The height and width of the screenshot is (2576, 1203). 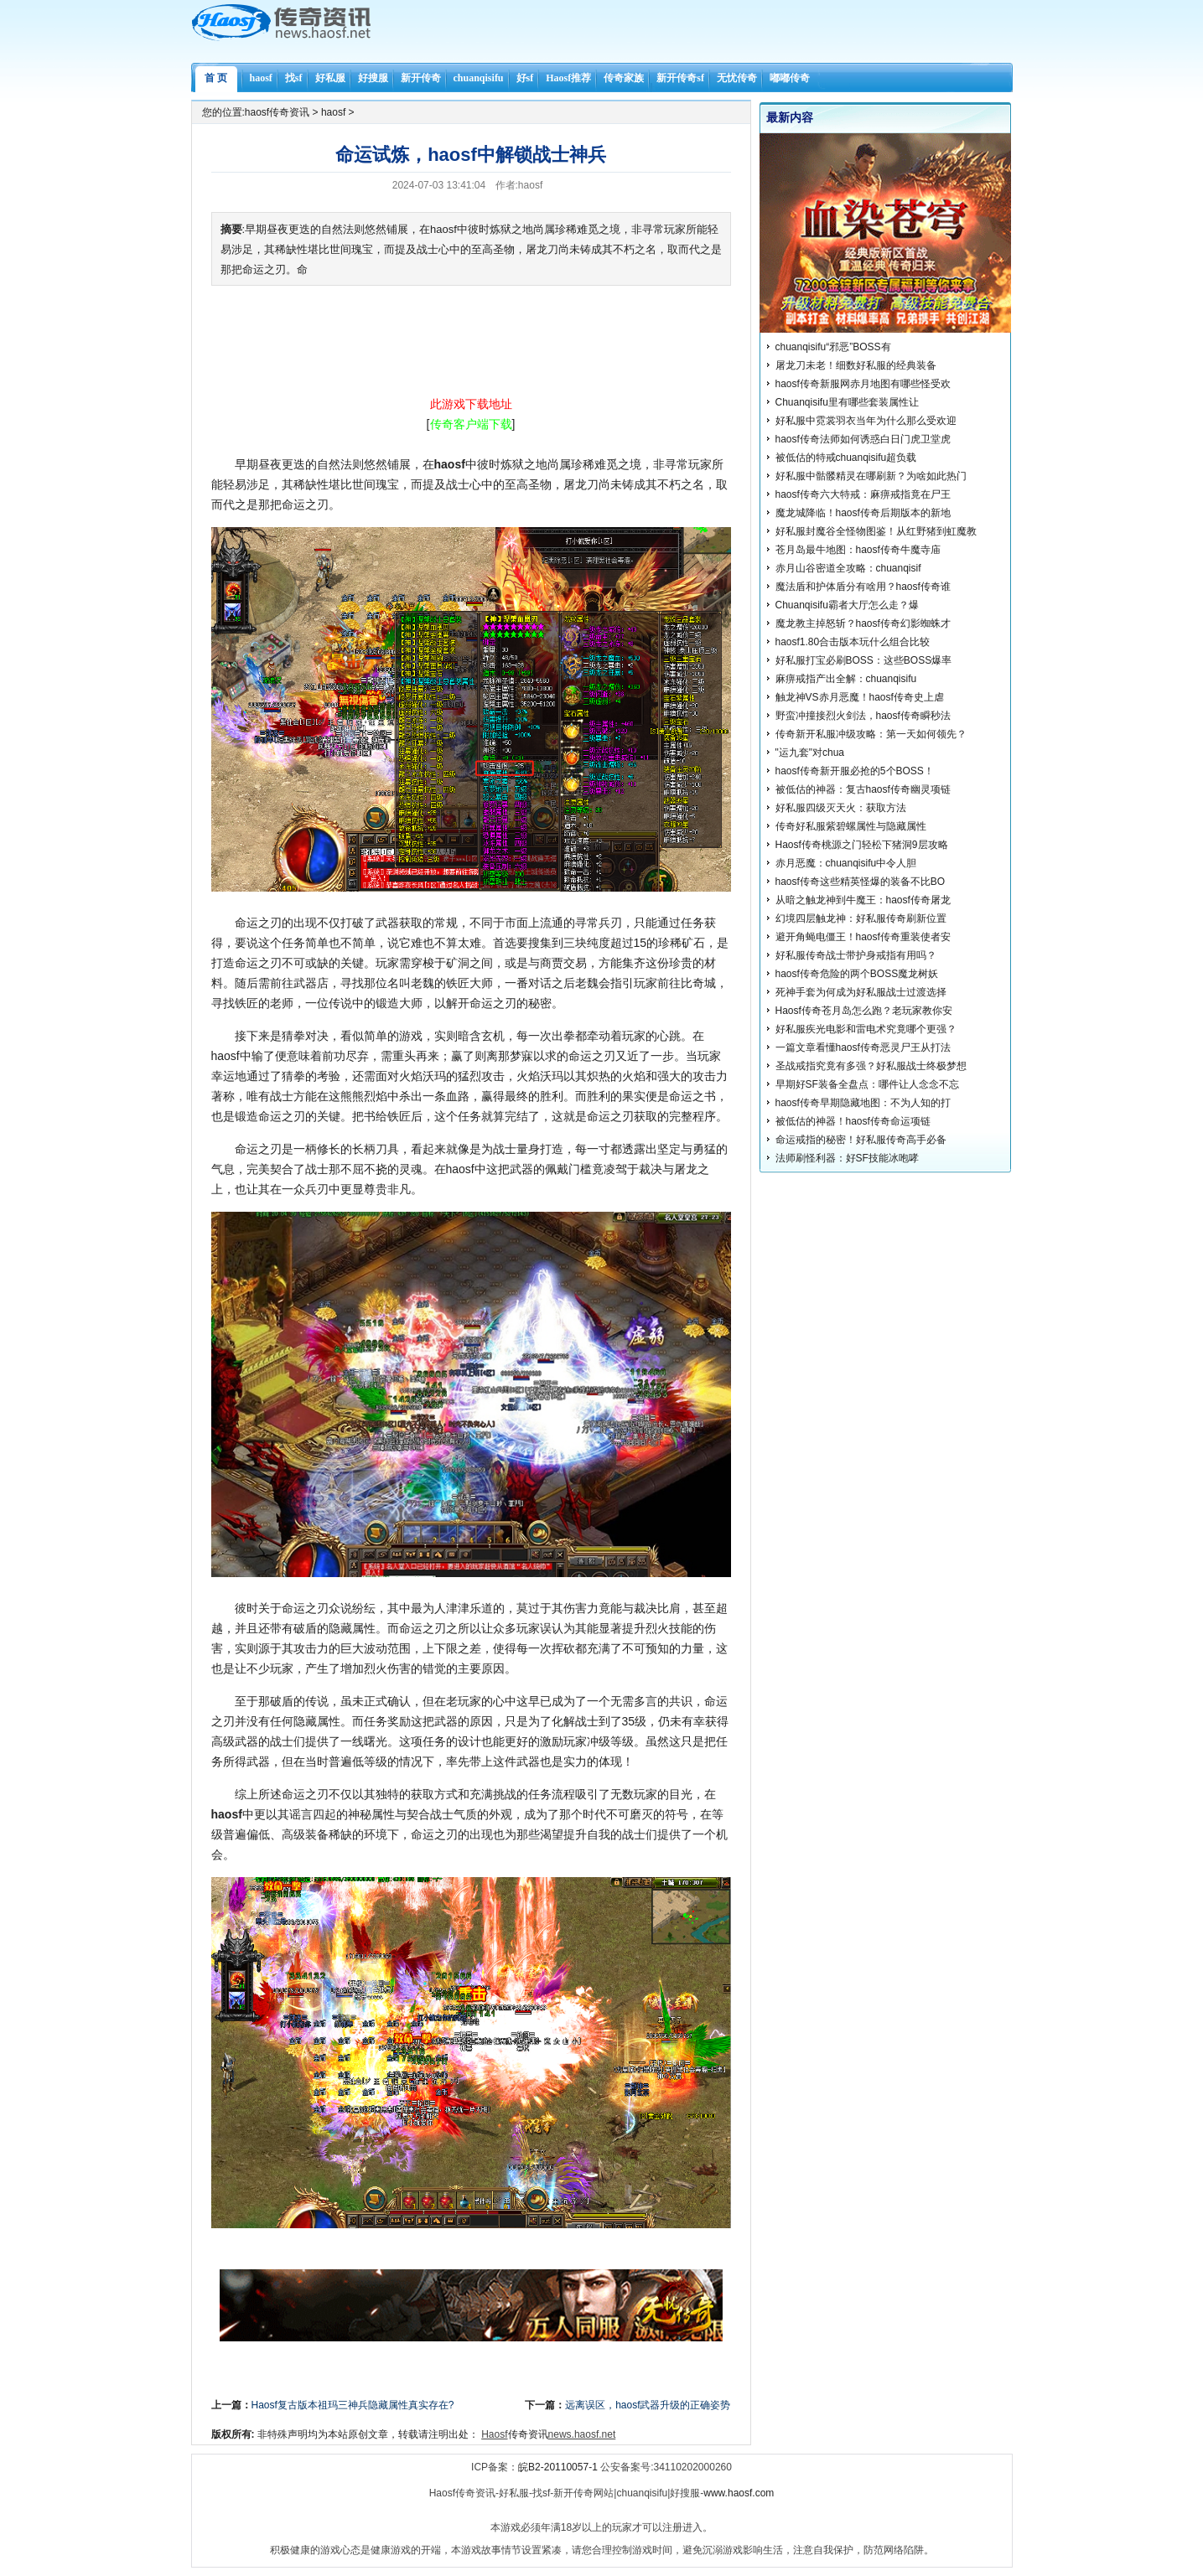 What do you see at coordinates (858, 550) in the screenshot?
I see `苍月岛最牛地图：haosf传奇牛魔寺庙` at bounding box center [858, 550].